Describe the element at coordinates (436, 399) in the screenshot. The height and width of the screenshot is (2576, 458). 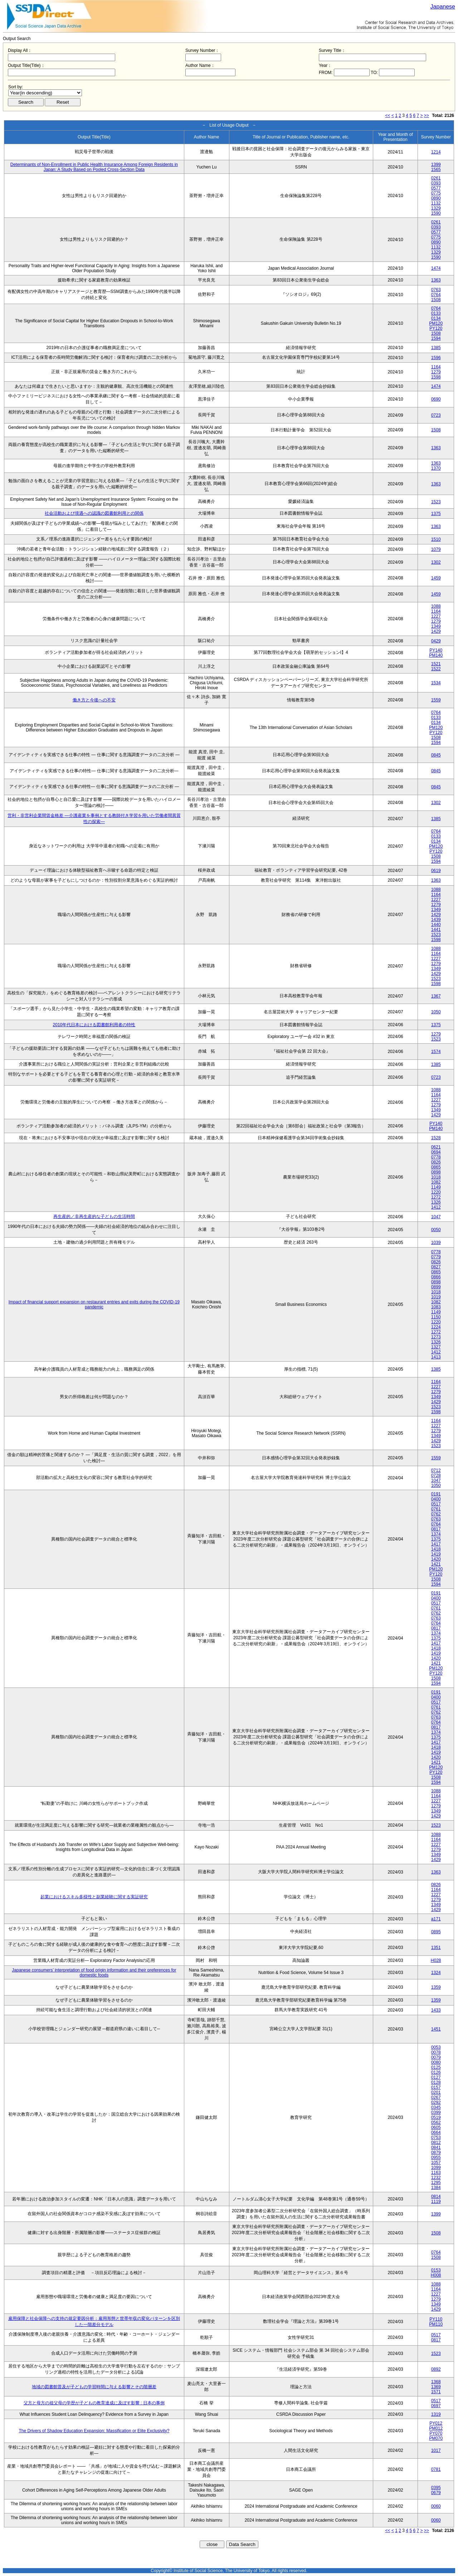
I see `0690` at that location.